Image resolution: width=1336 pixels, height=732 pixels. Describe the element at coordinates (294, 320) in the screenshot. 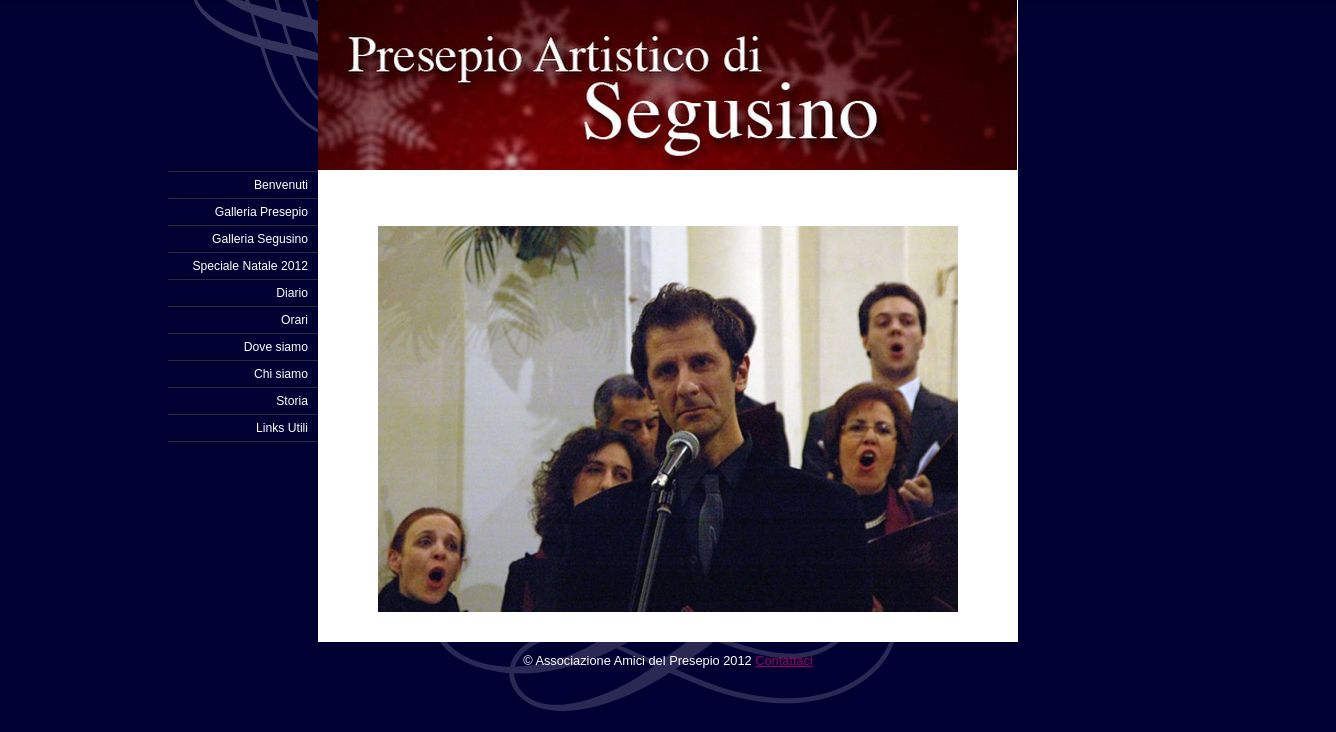

I see `Orari` at that location.